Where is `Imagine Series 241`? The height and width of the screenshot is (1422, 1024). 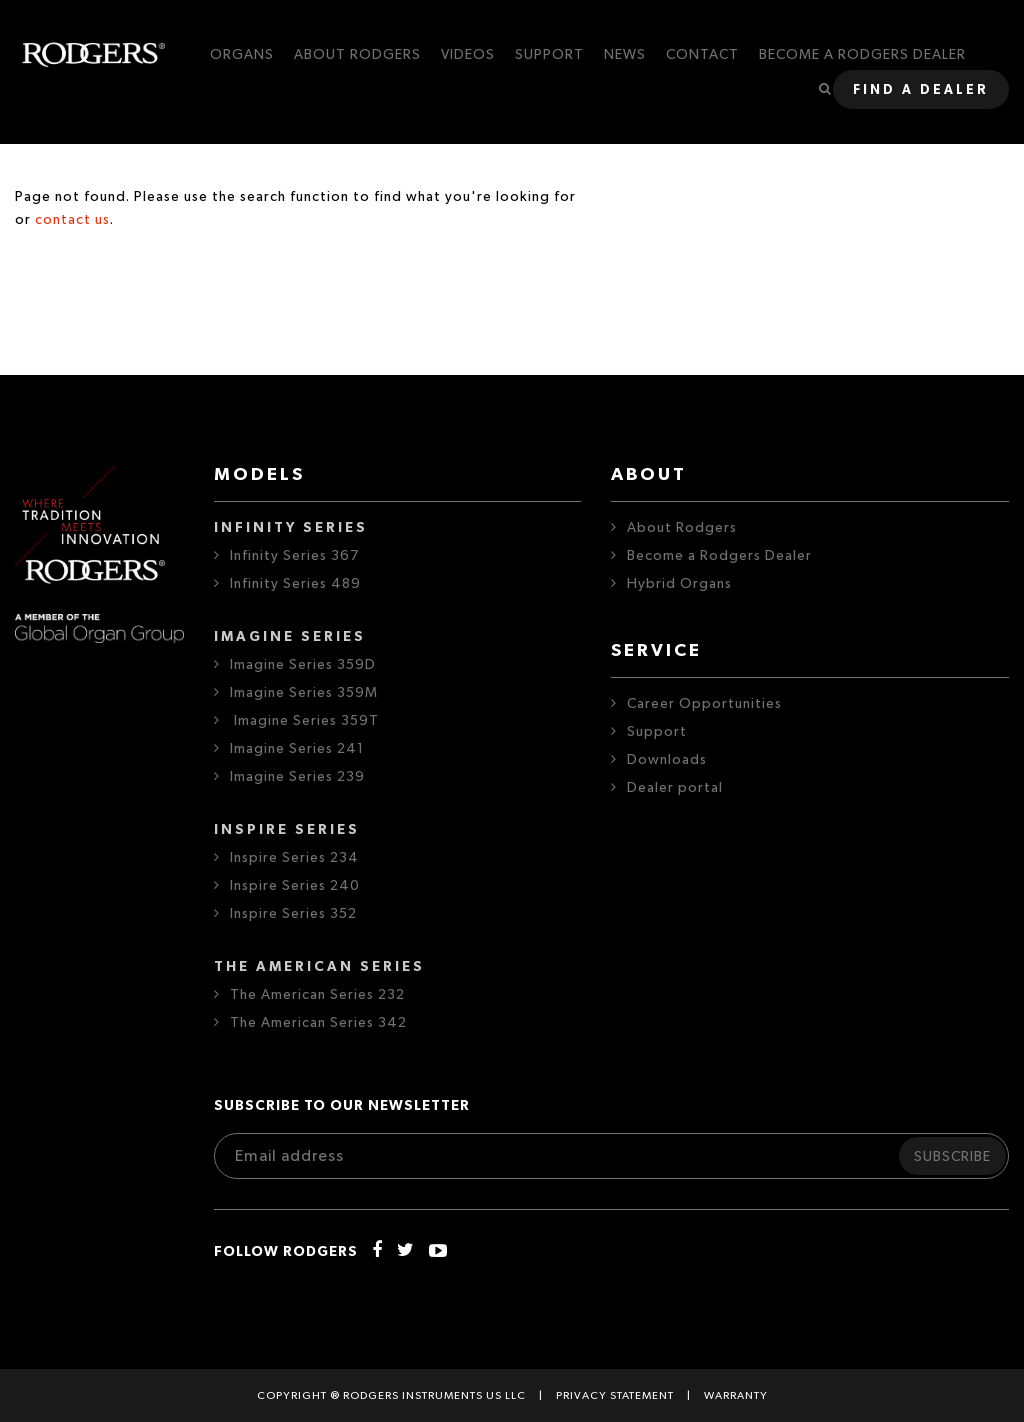 Imagine Series 241 is located at coordinates (297, 749).